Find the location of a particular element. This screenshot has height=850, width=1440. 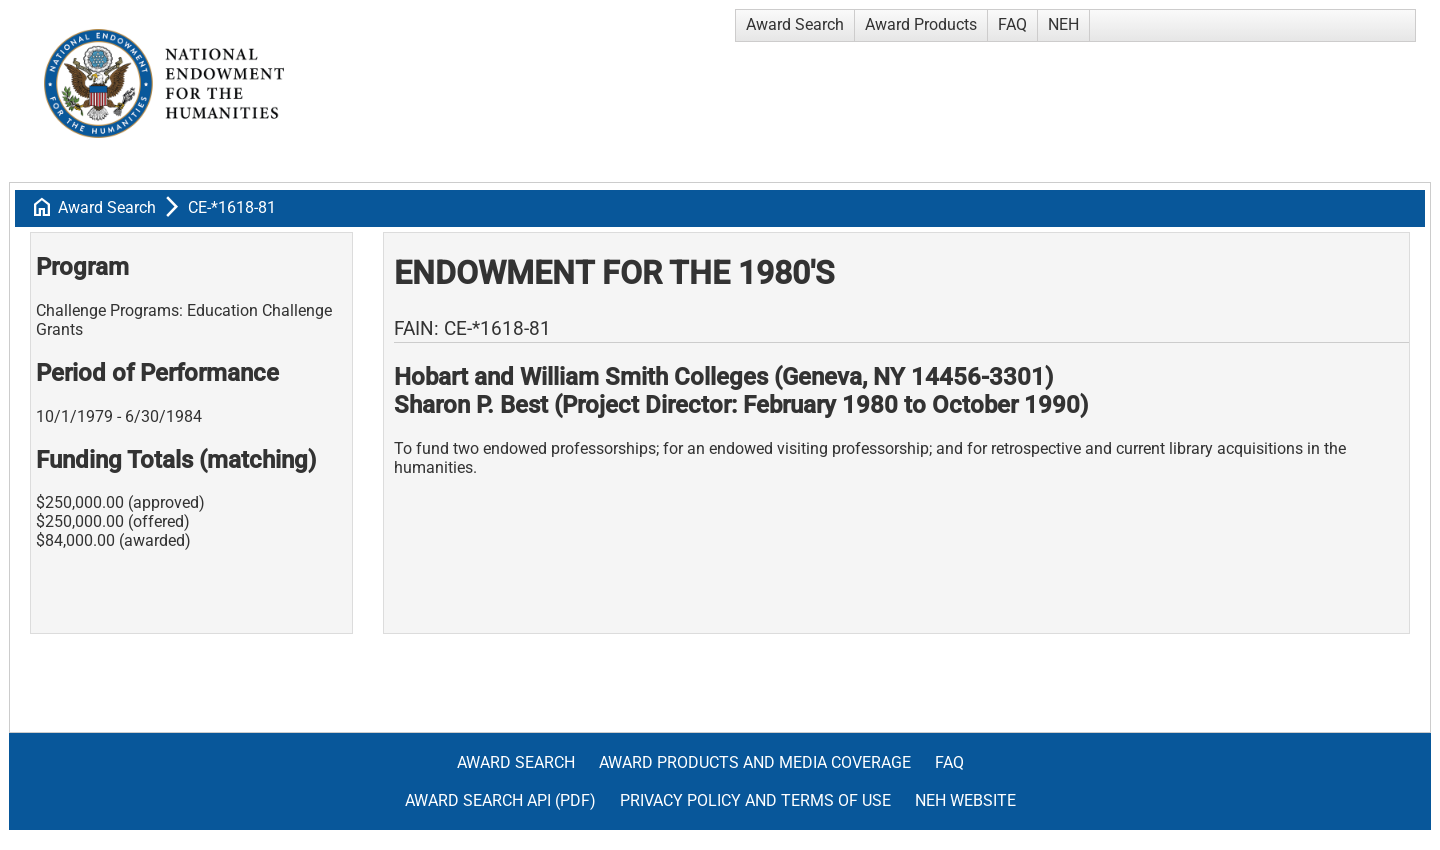

Privacy Policy and Terms of Use is located at coordinates (755, 800).